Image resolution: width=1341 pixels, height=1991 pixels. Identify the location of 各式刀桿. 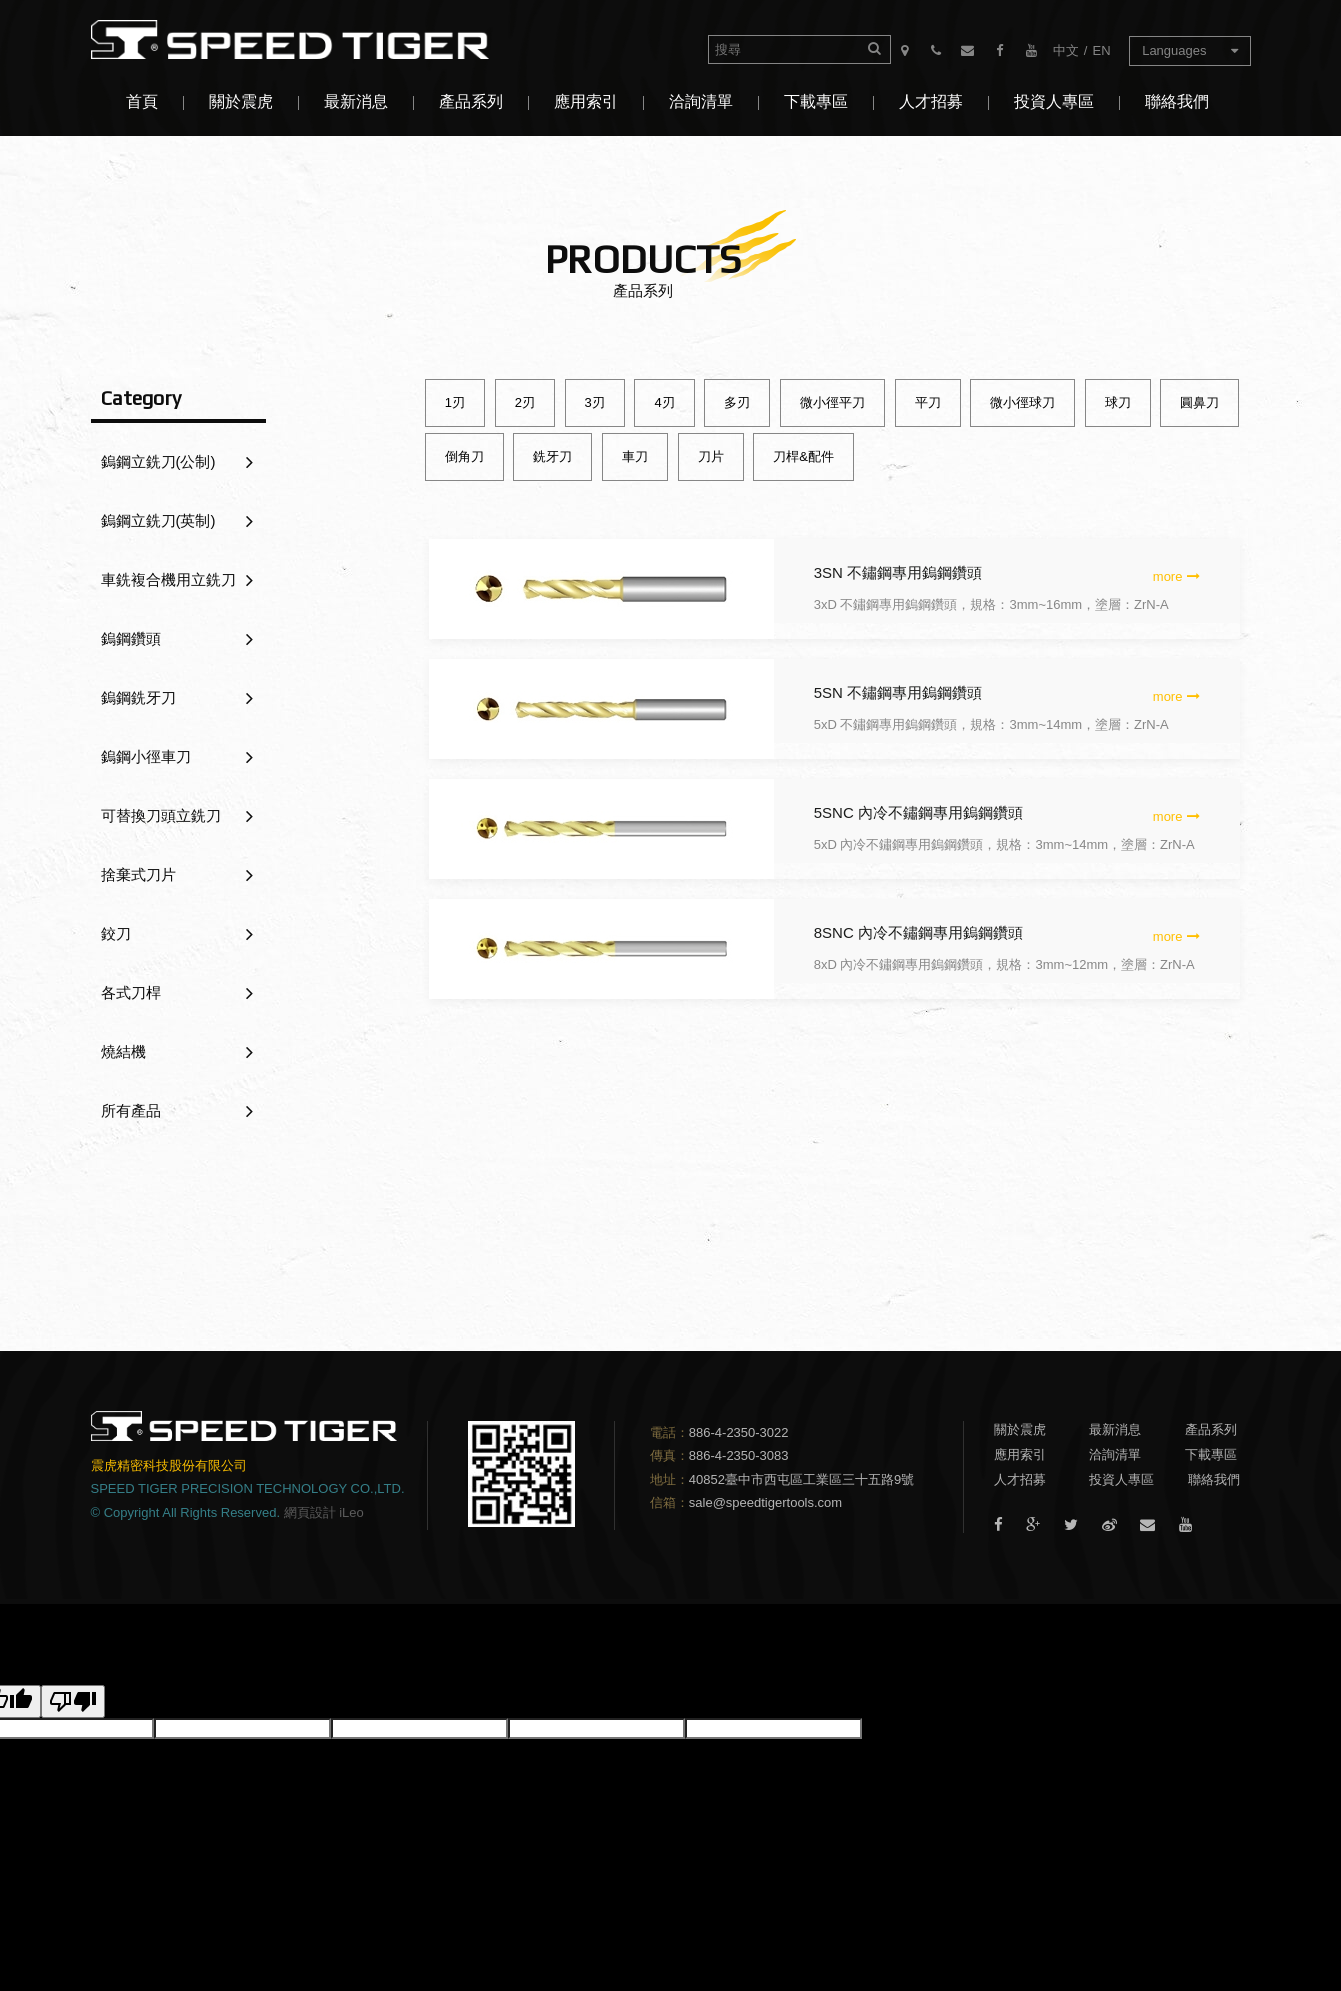
(177, 993).